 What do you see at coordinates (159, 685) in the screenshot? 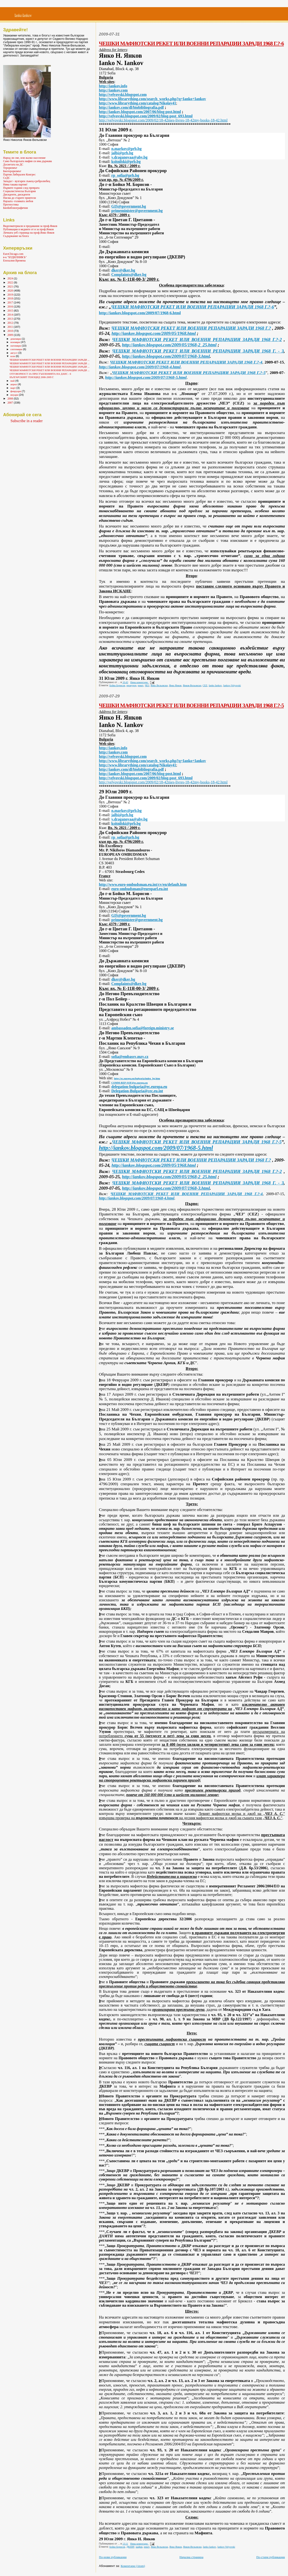
I see `Янко Вельовски` at bounding box center [159, 685].